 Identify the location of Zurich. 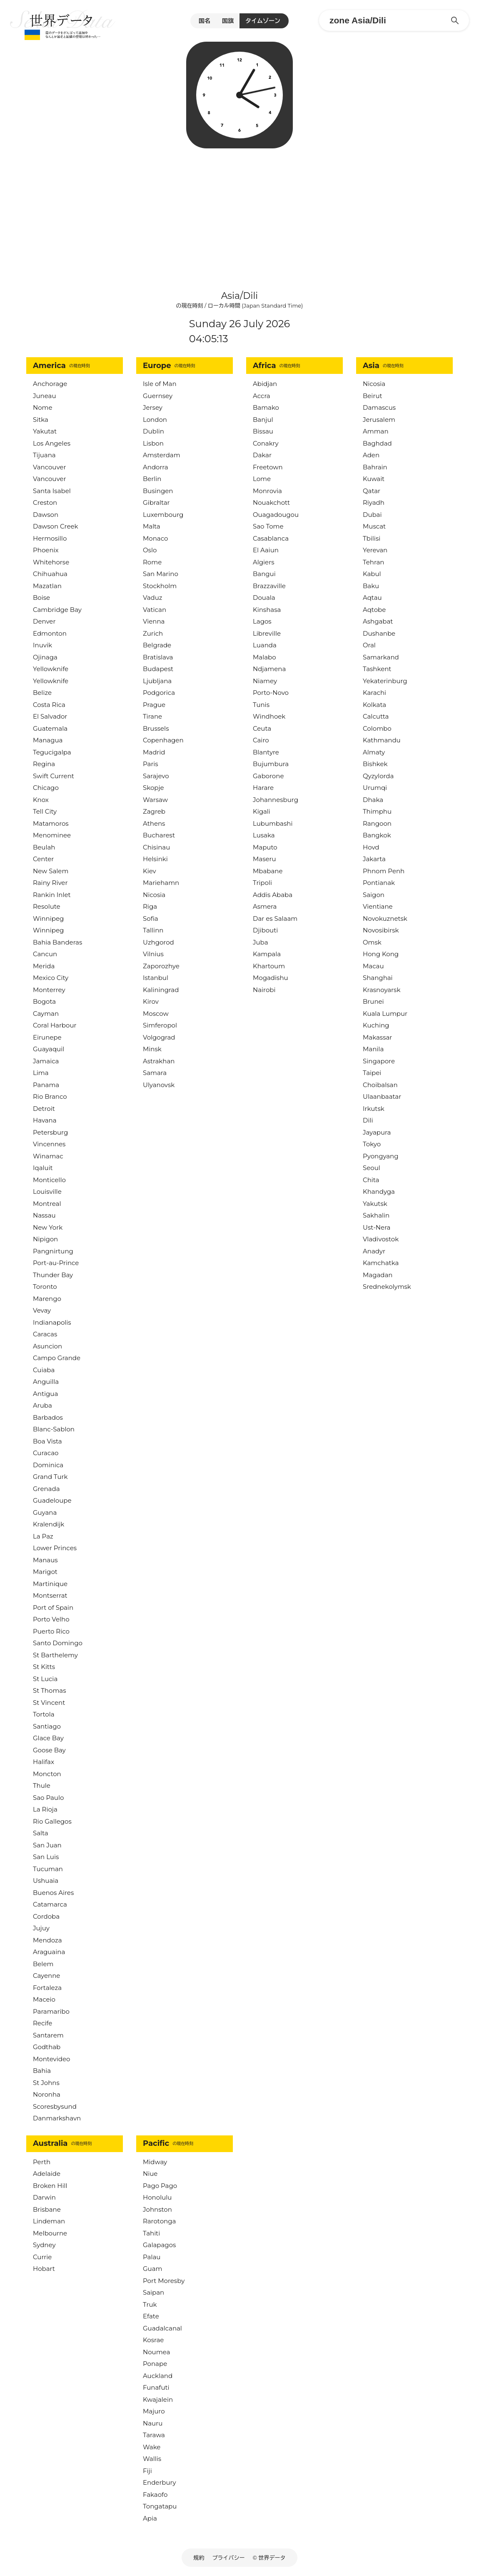
(153, 633).